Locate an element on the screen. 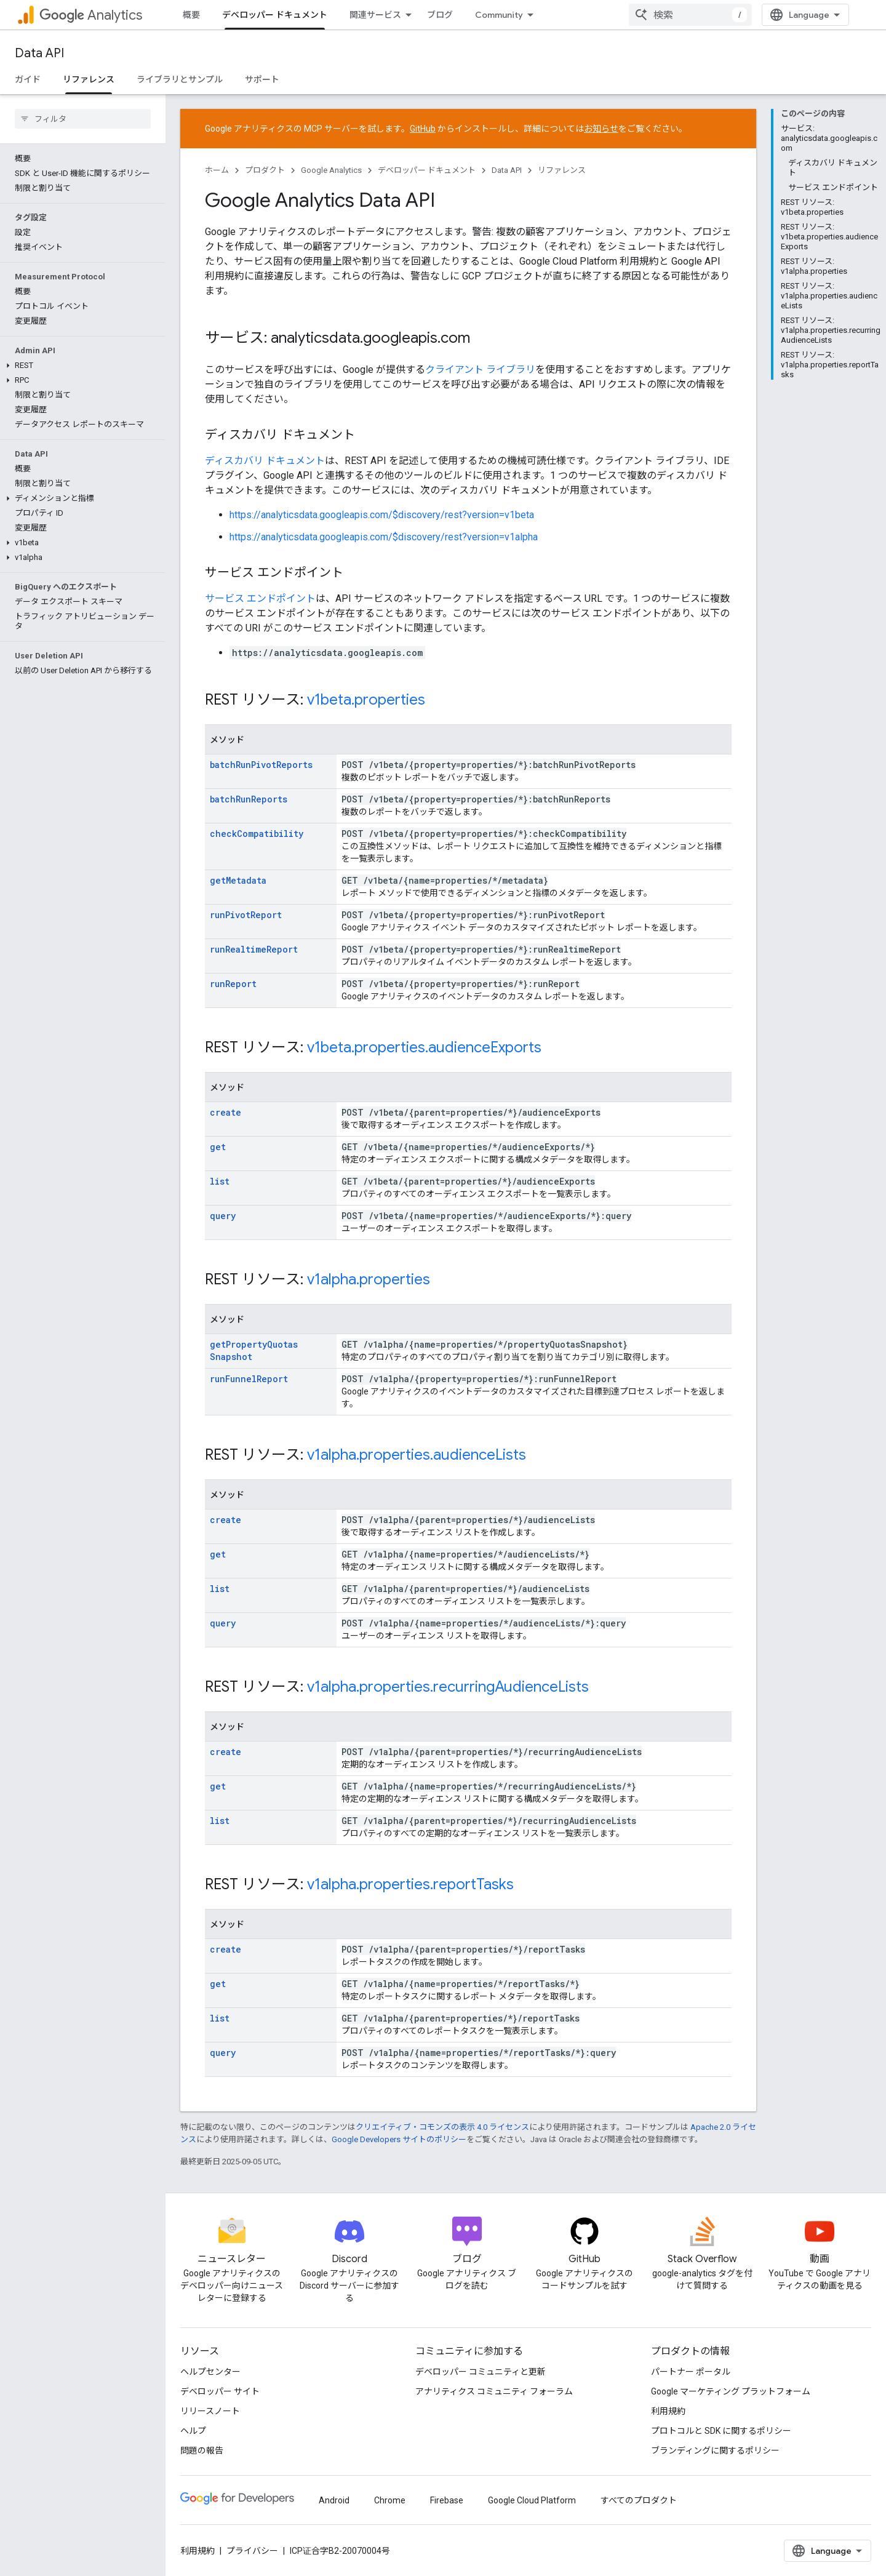 This screenshot has width=886, height=2576. ブランディングに関するポリシー is located at coordinates (715, 2450).